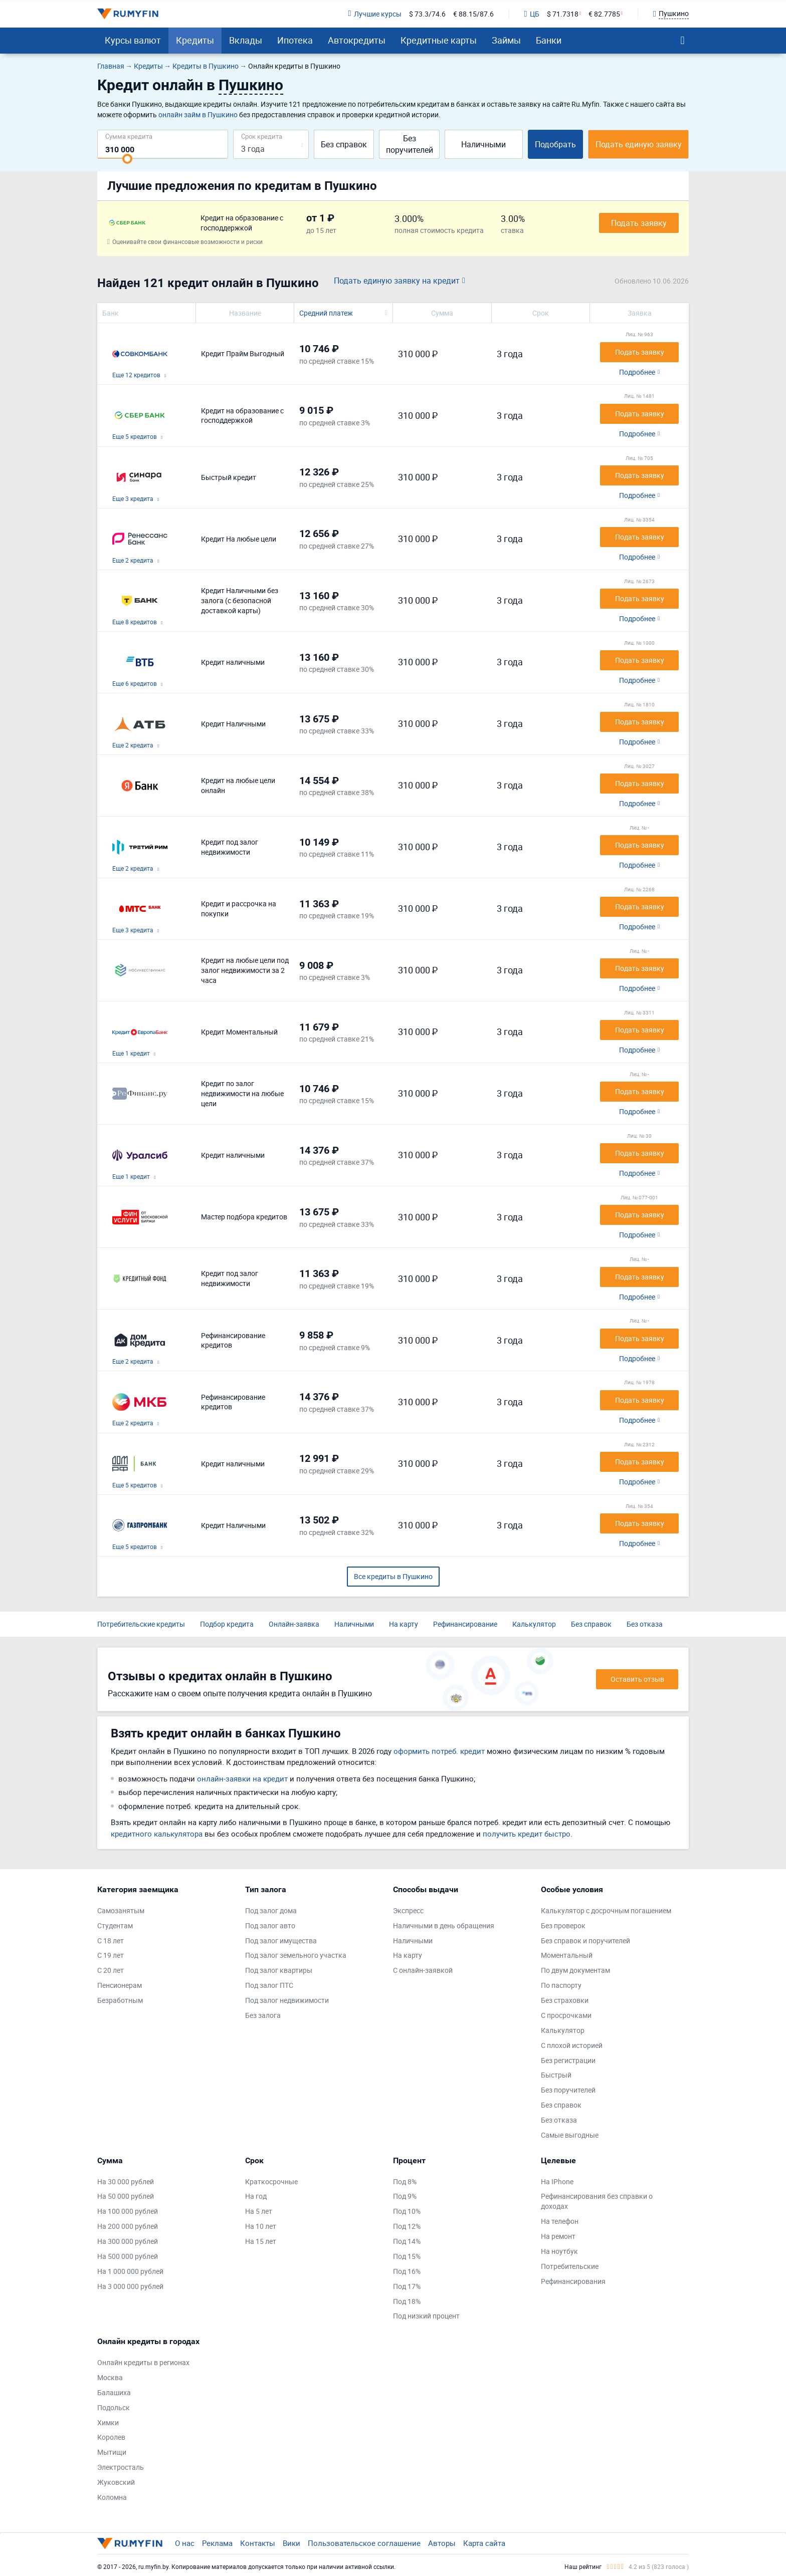 The image size is (786, 2576). Describe the element at coordinates (555, 144) in the screenshot. I see `Подобрать` at that location.